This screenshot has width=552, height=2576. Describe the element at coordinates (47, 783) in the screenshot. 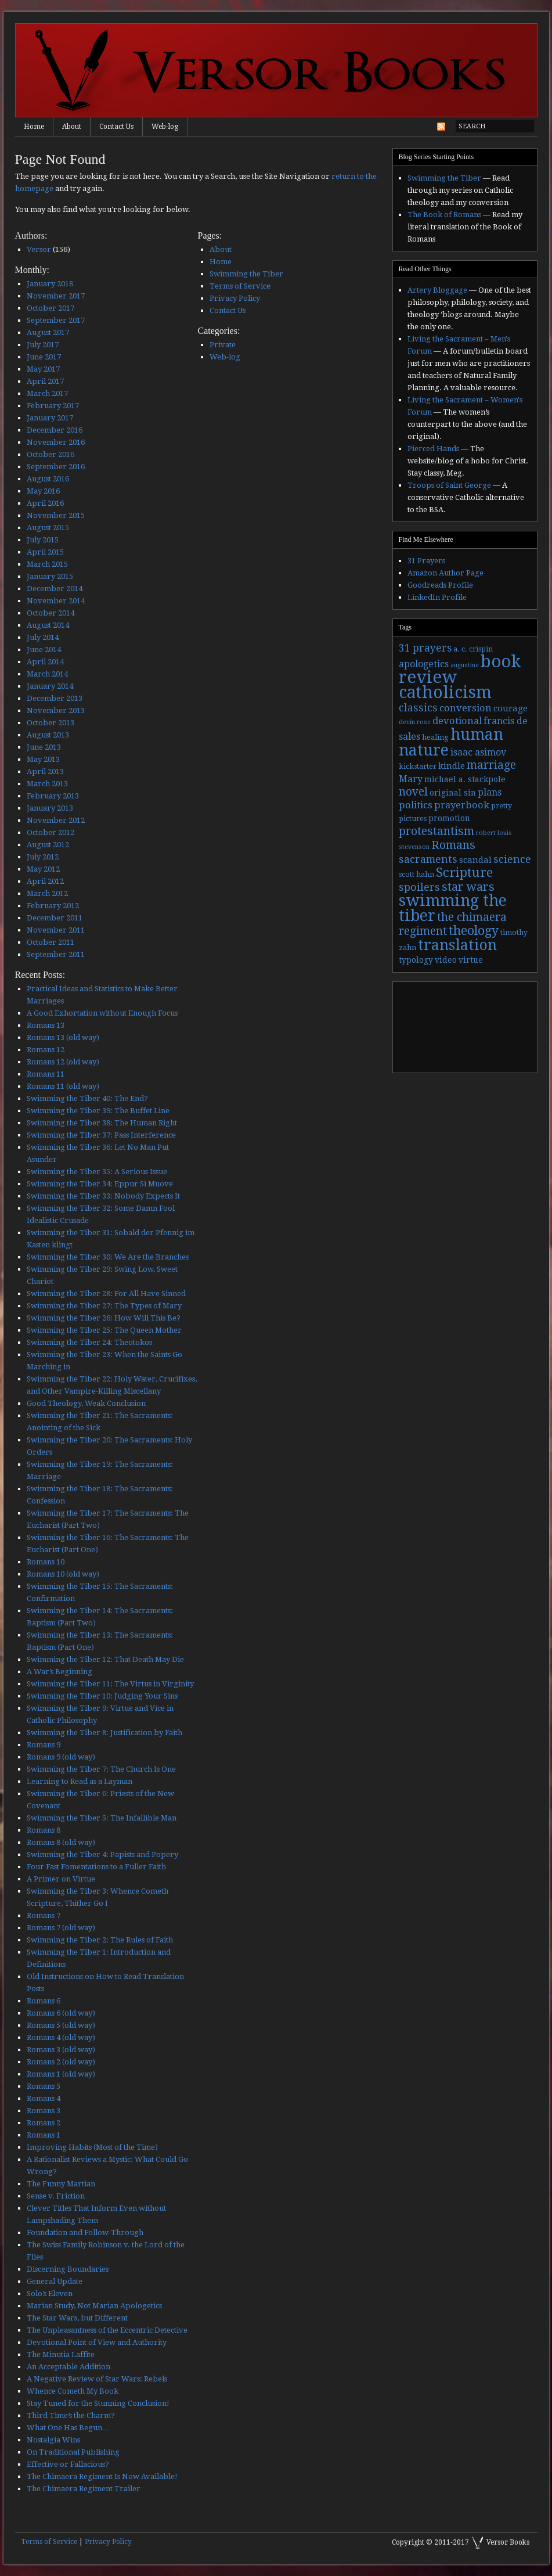

I see `March 2013` at that location.